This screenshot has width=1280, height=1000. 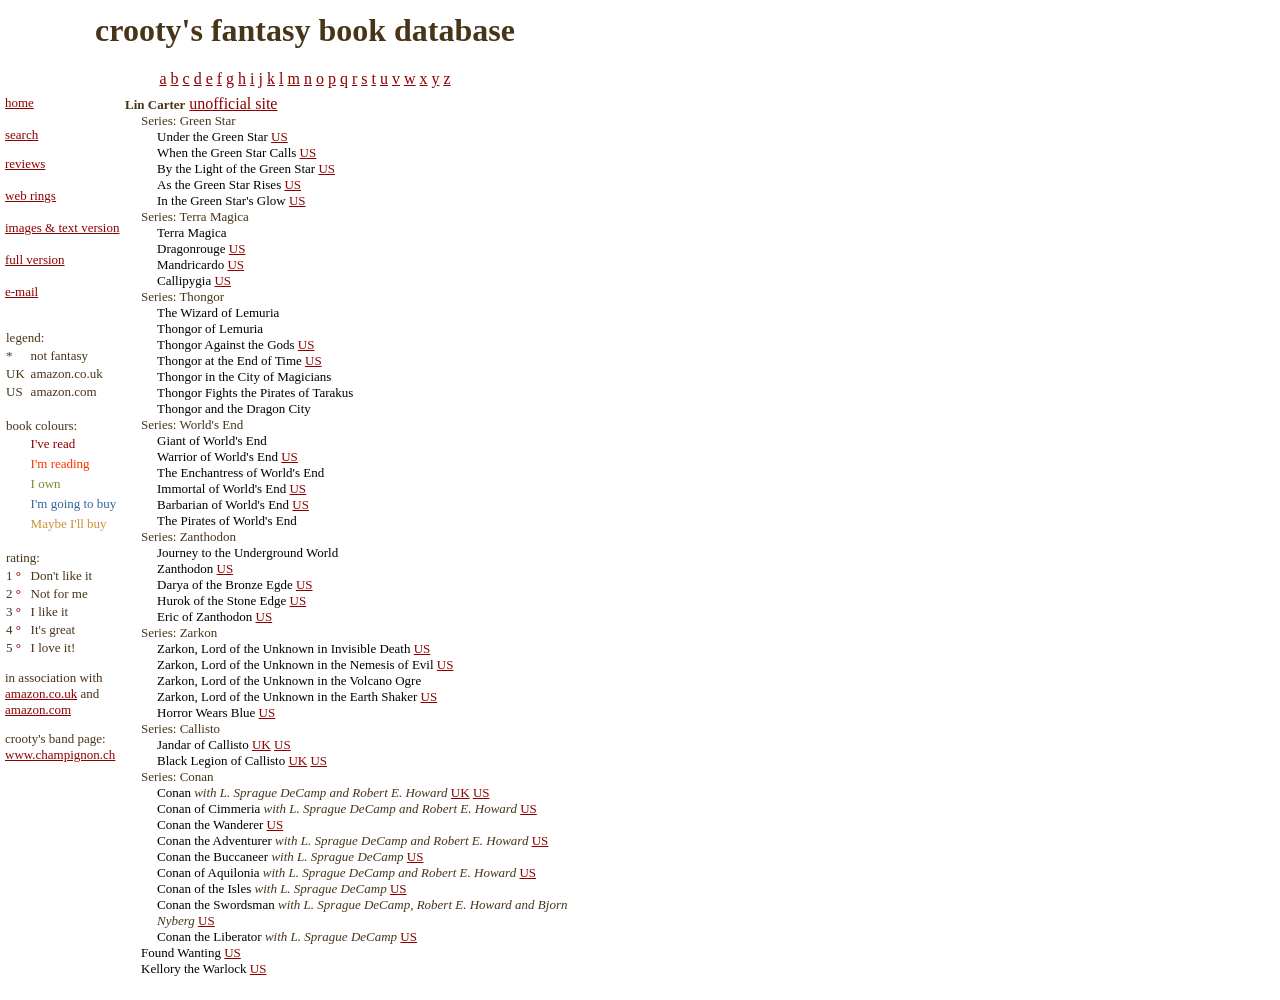 I want to click on search, so click(x=21, y=134).